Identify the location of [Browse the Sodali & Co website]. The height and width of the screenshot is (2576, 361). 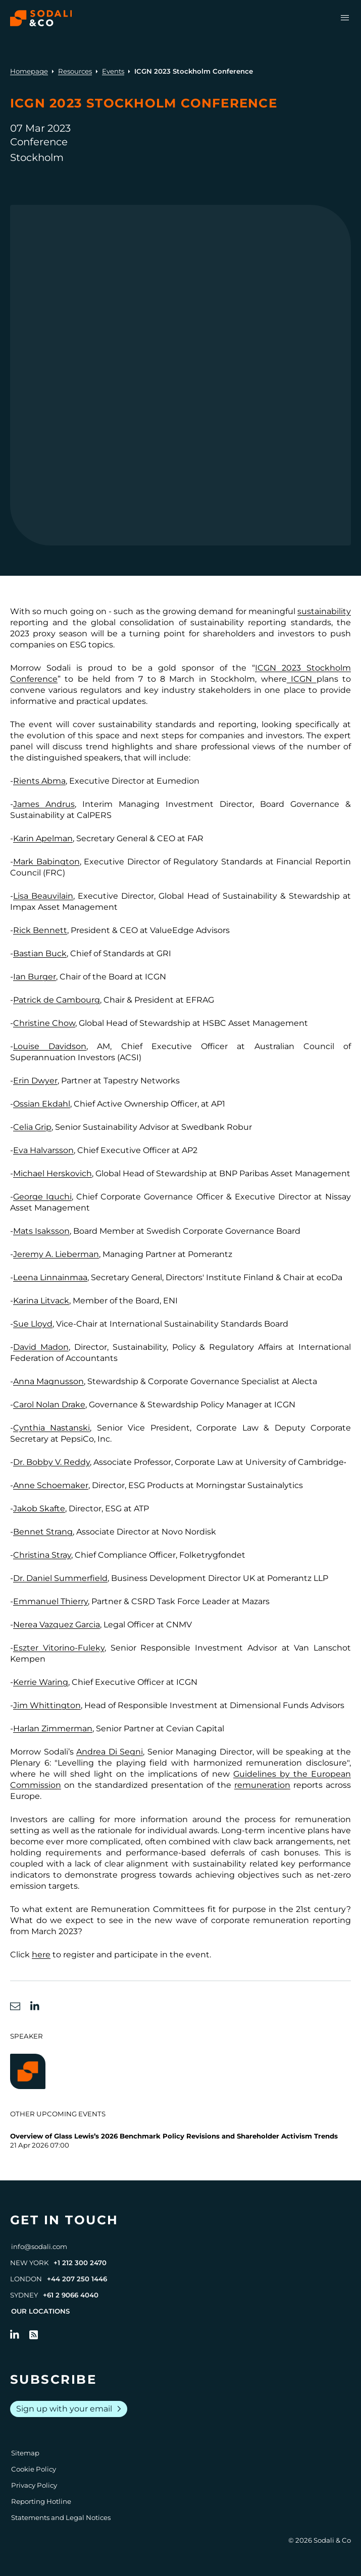
(41, 18).